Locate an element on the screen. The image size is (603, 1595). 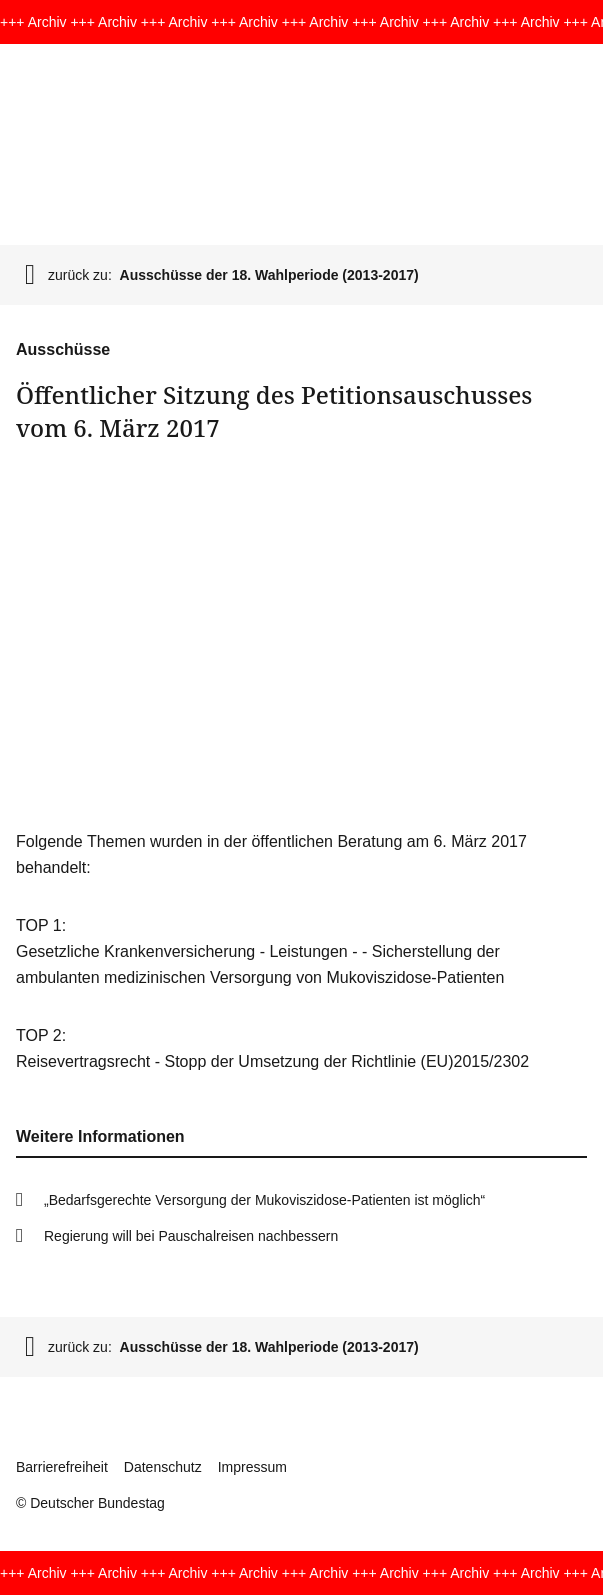
Barrierefreiheit is located at coordinates (62, 1467).